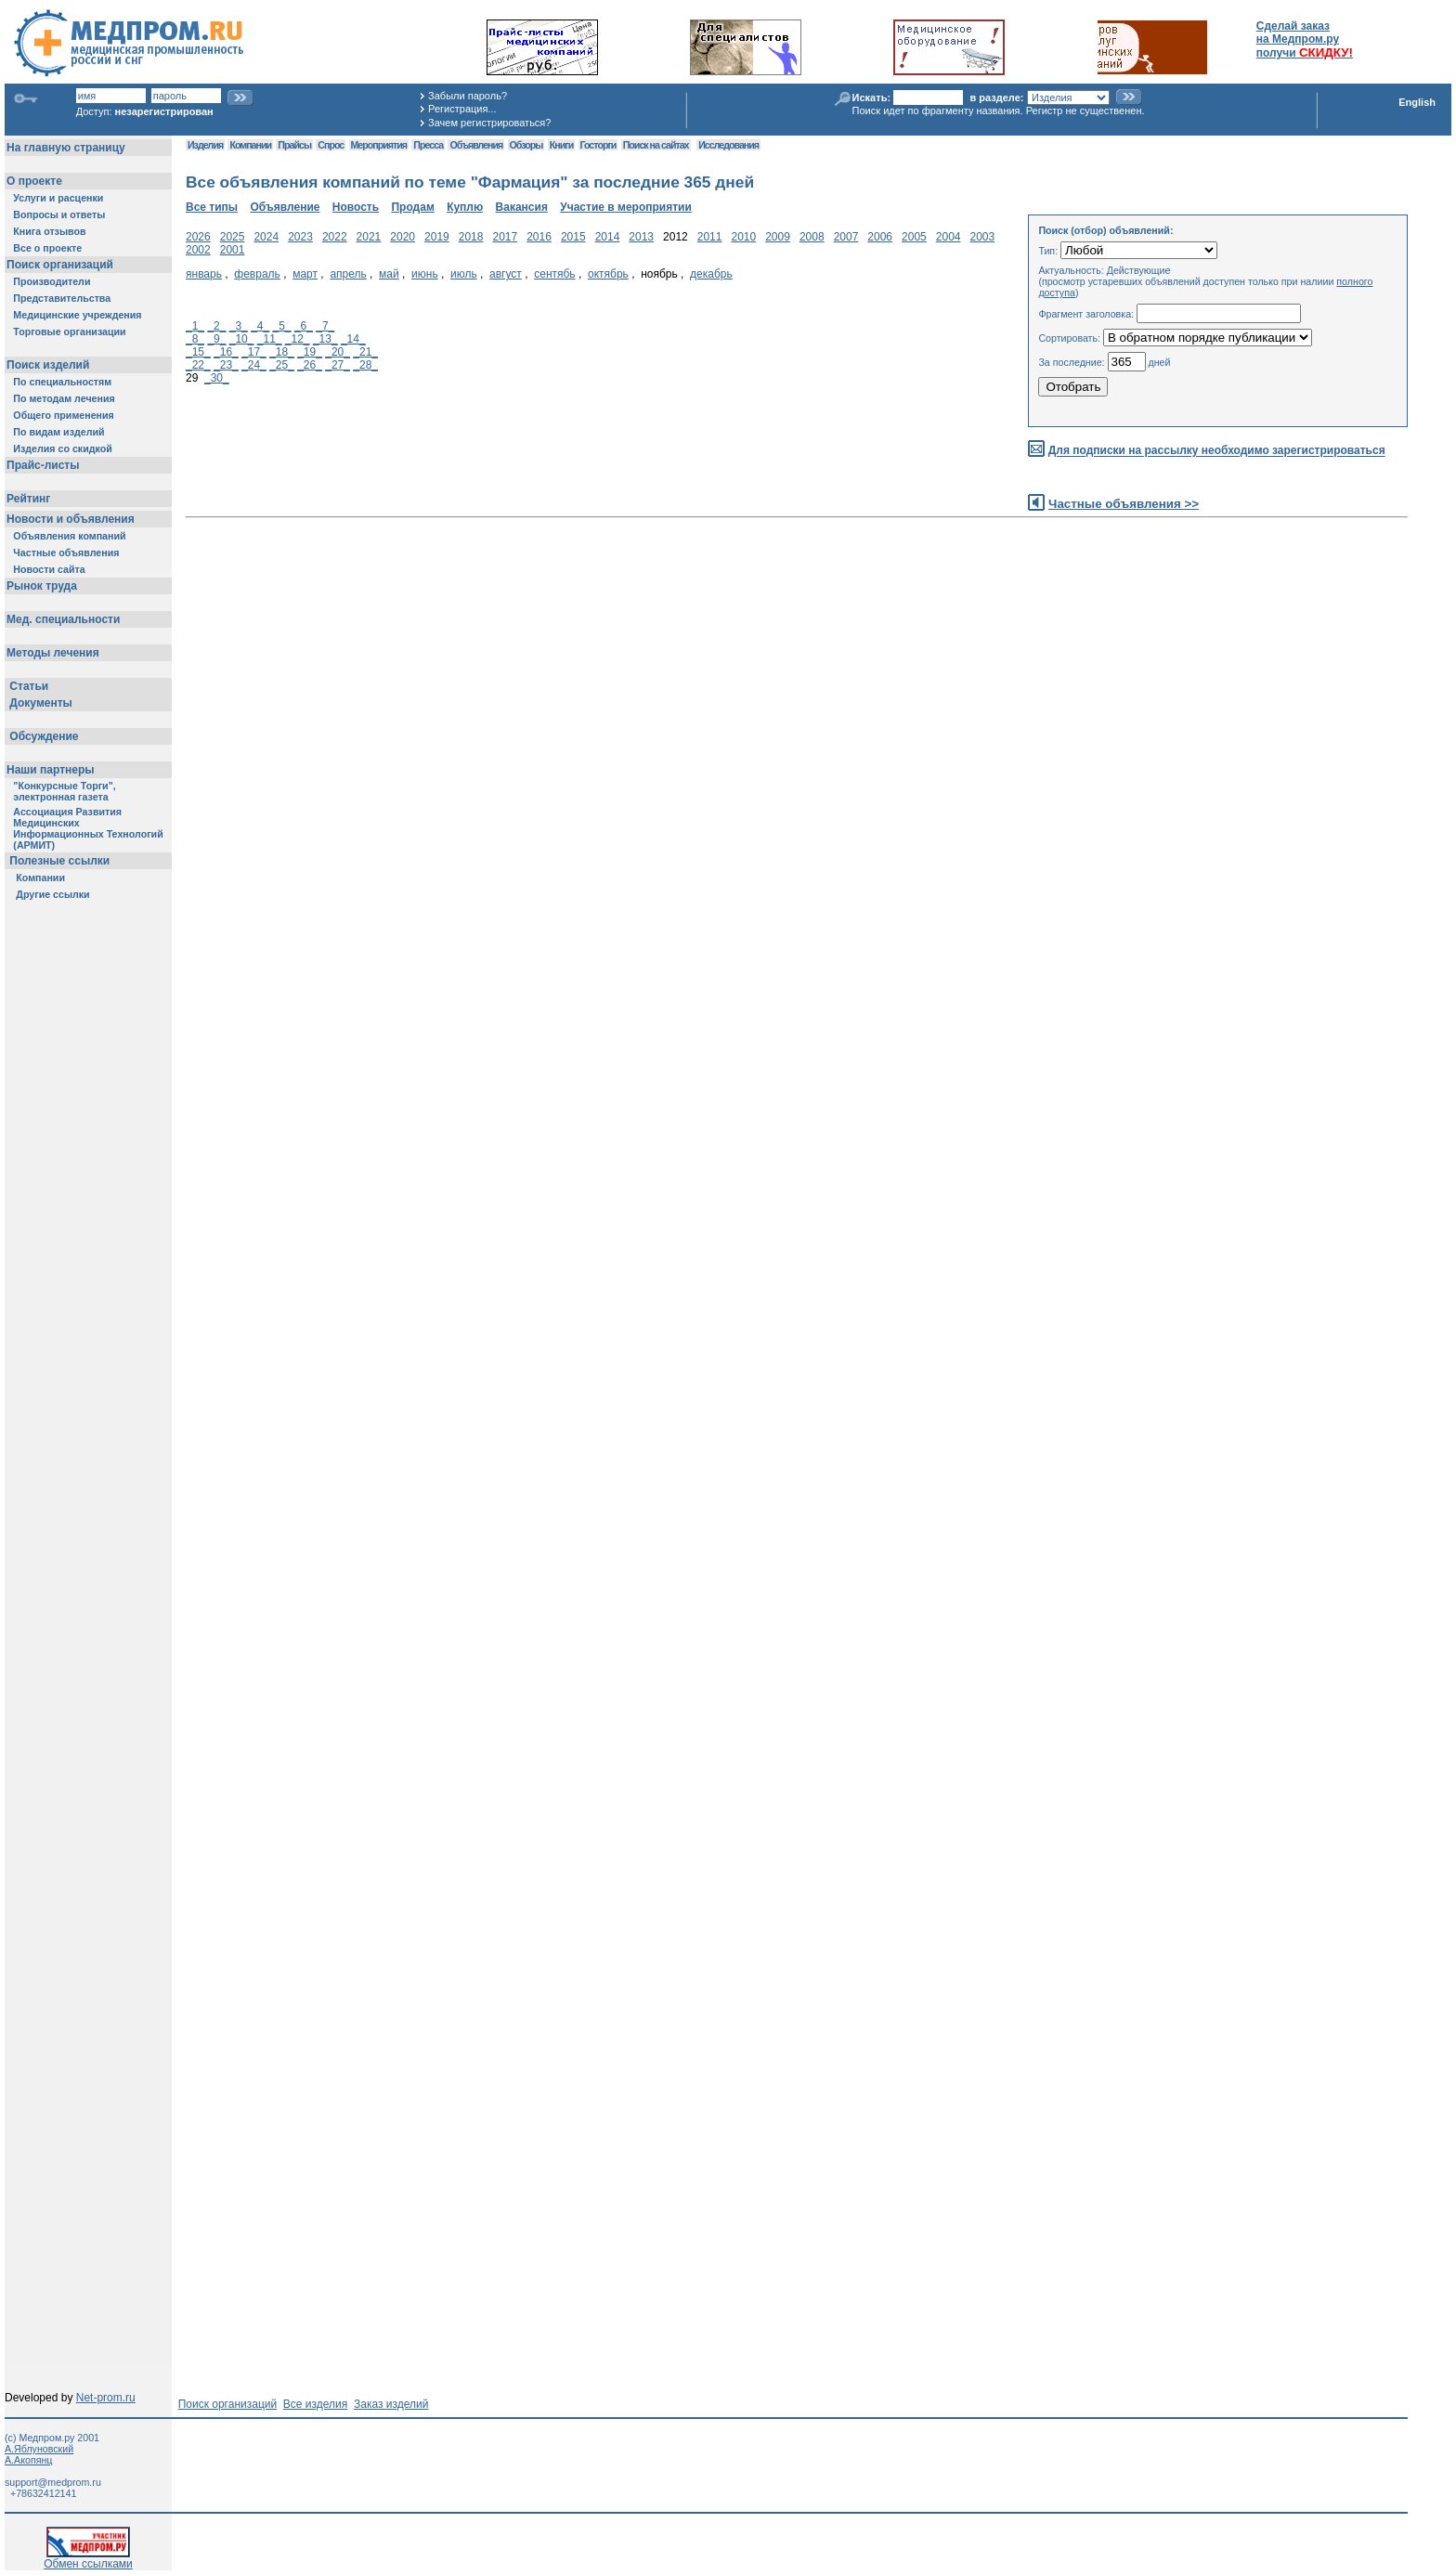  Describe the element at coordinates (195, 325) in the screenshot. I see `_1_` at that location.